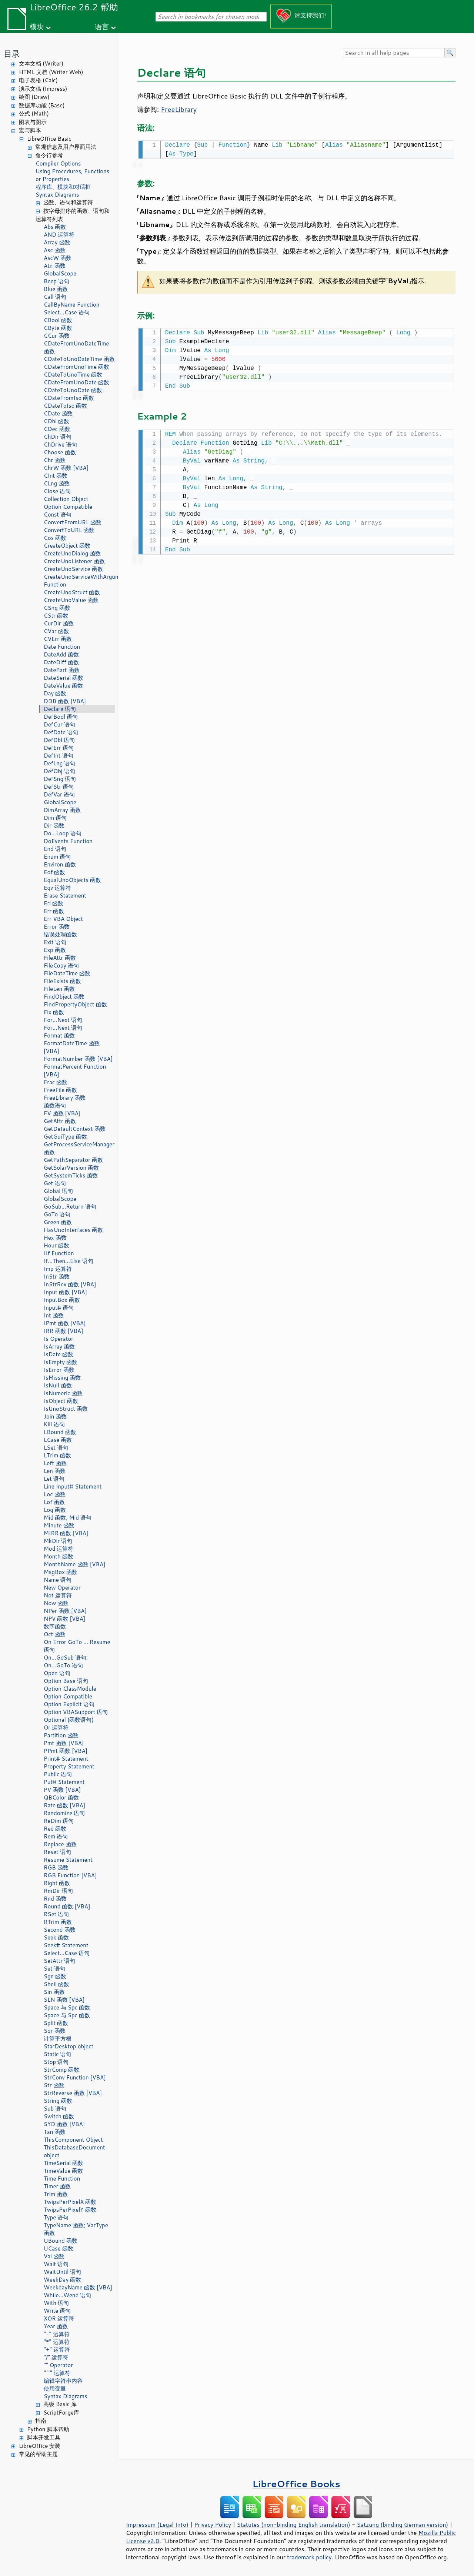 This screenshot has height=2576, width=474. Describe the element at coordinates (54, 1424) in the screenshot. I see `Kill 语句` at that location.